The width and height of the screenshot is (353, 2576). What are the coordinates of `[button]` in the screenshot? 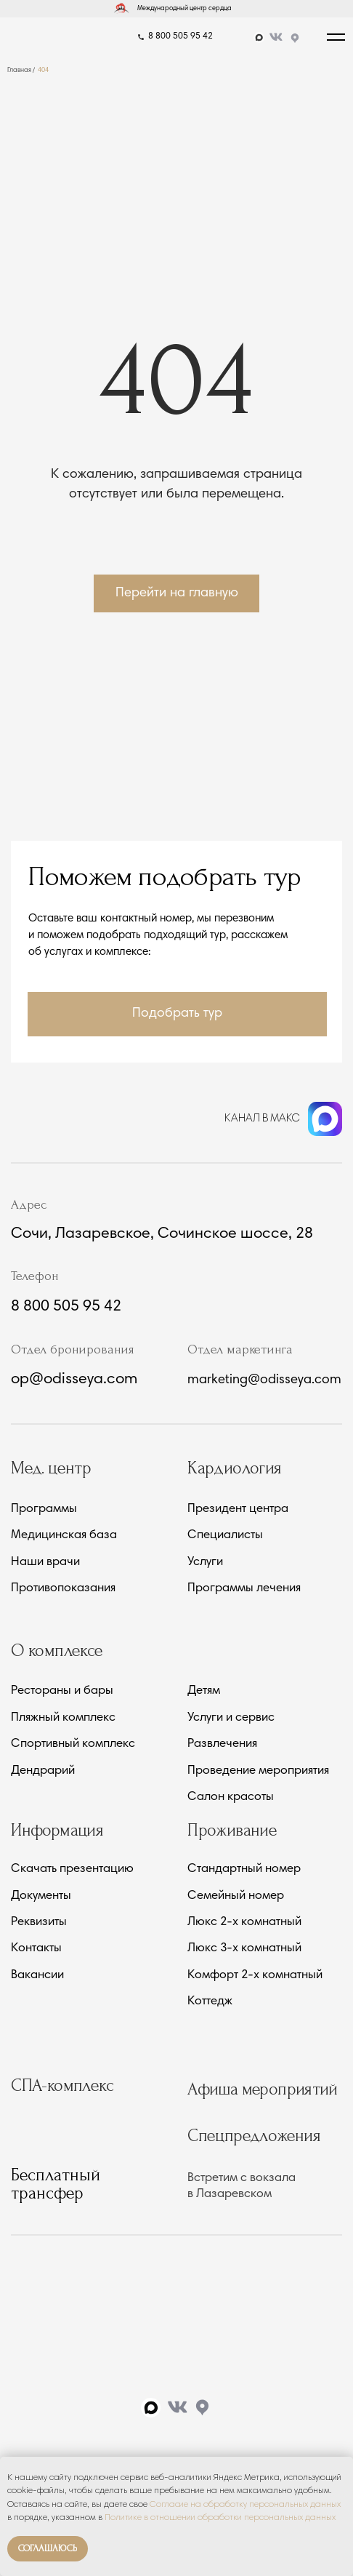 It's located at (177, 1014).